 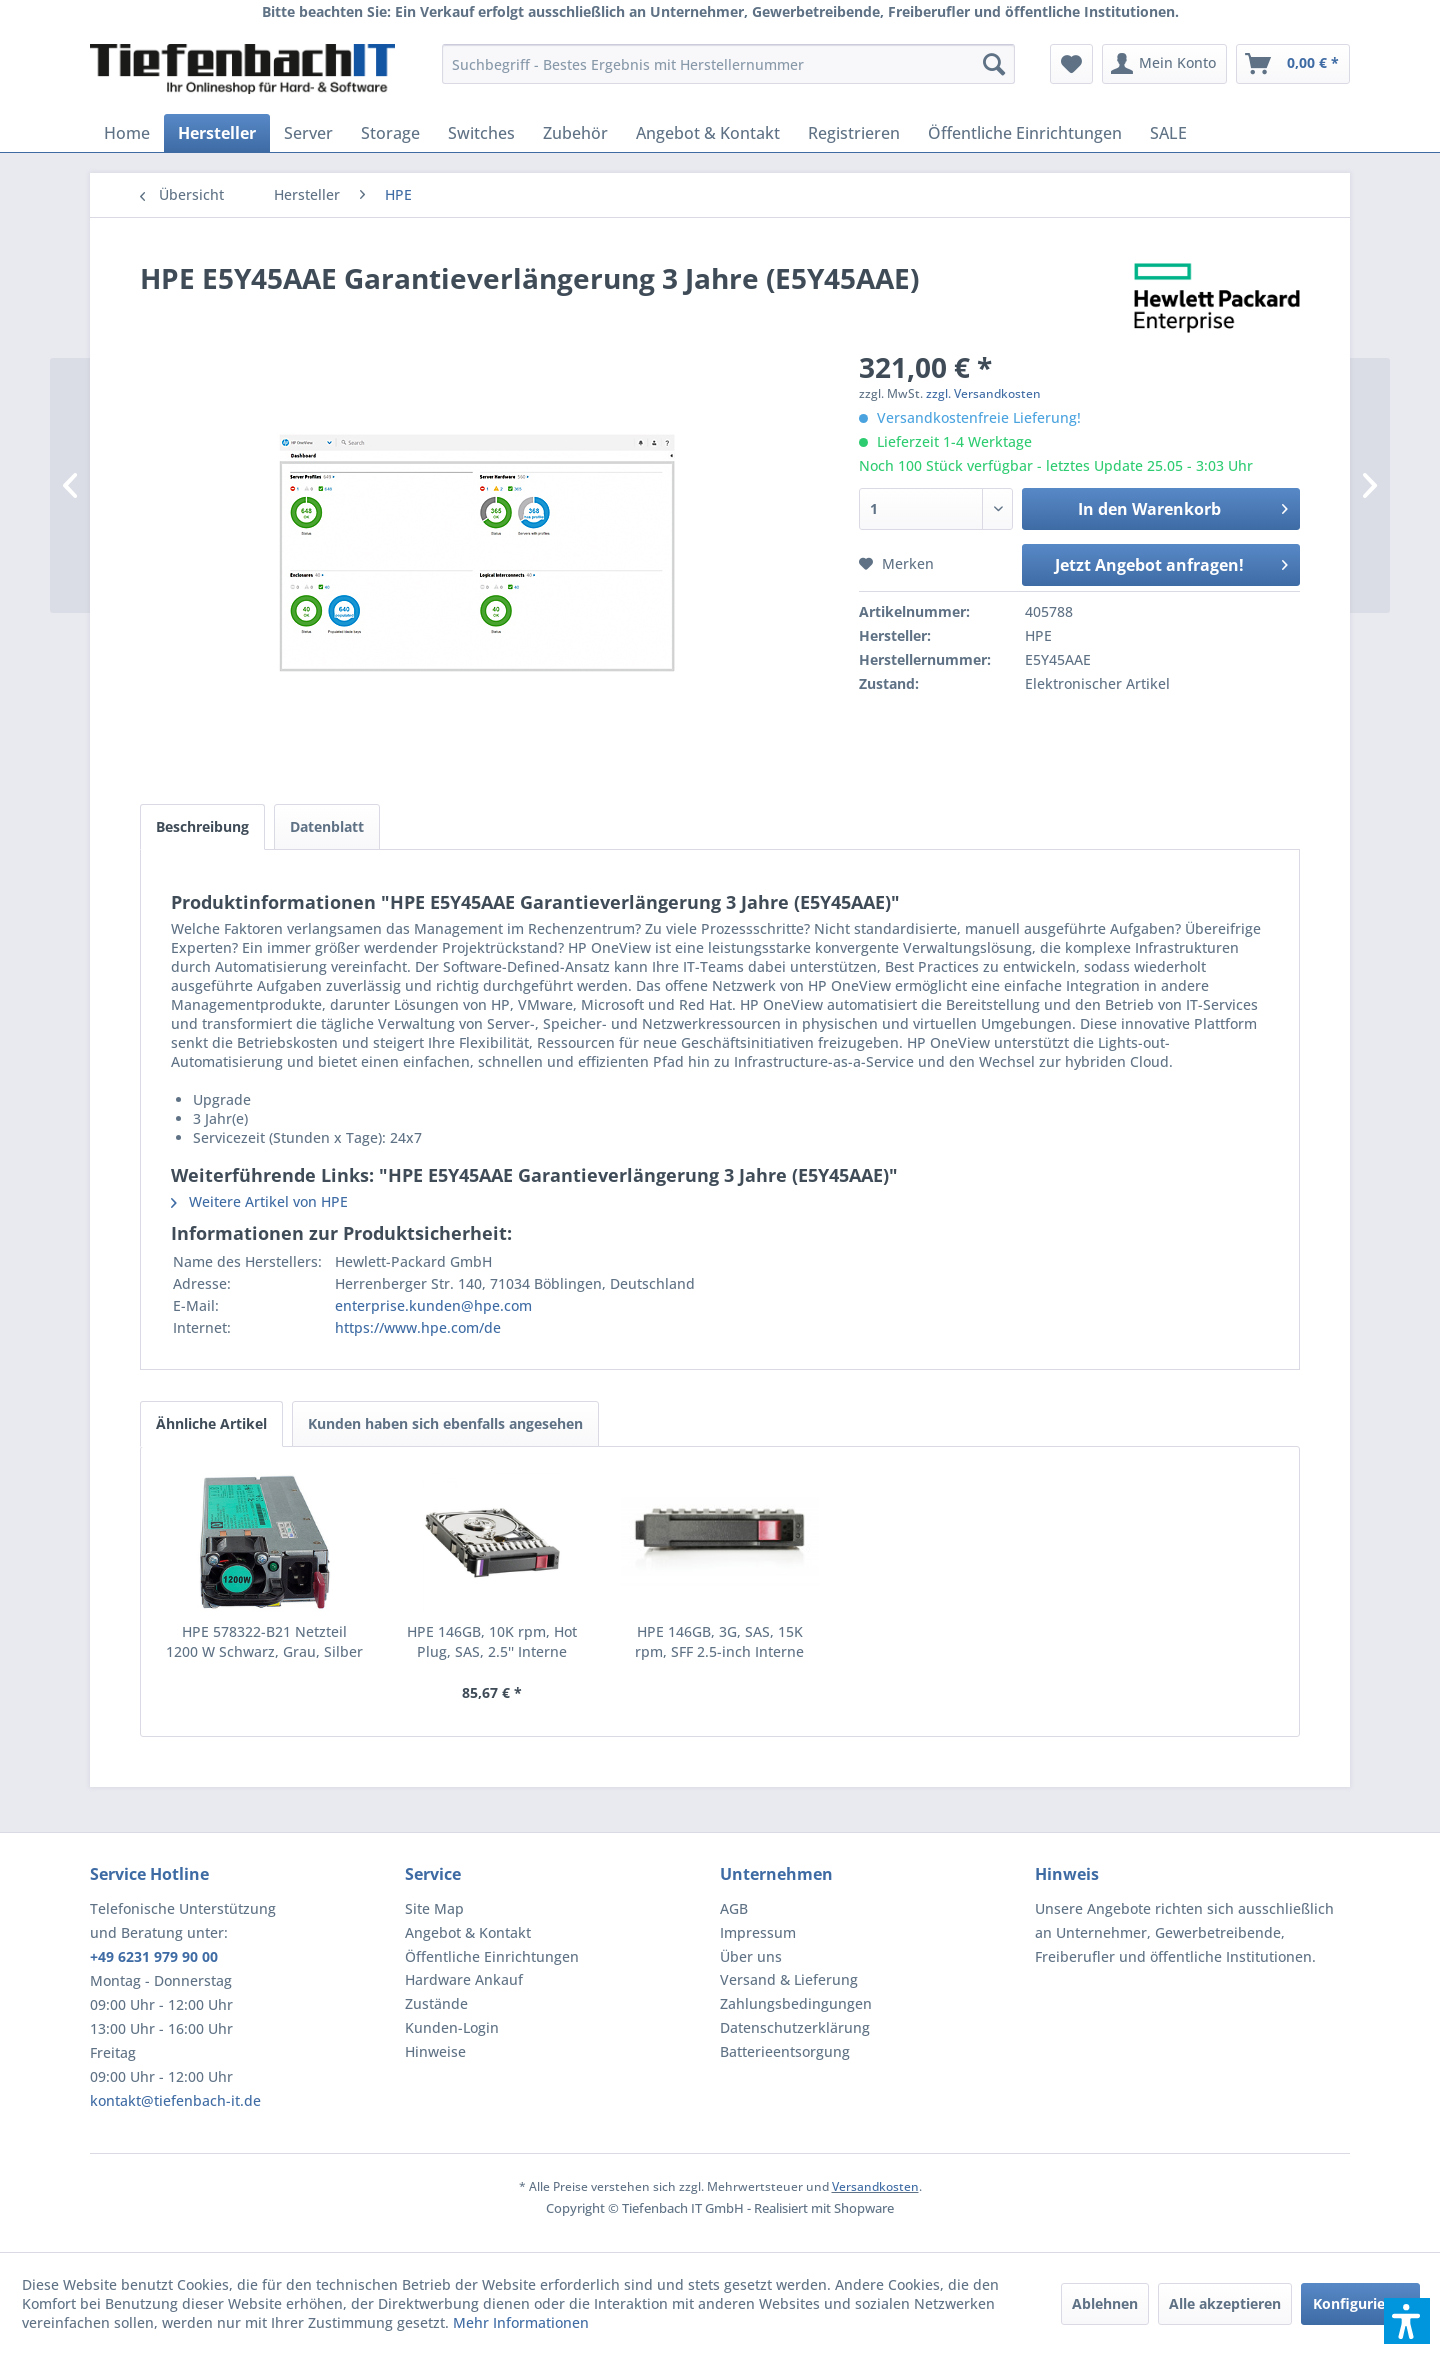 What do you see at coordinates (217, 133) in the screenshot?
I see `[Hersteller]` at bounding box center [217, 133].